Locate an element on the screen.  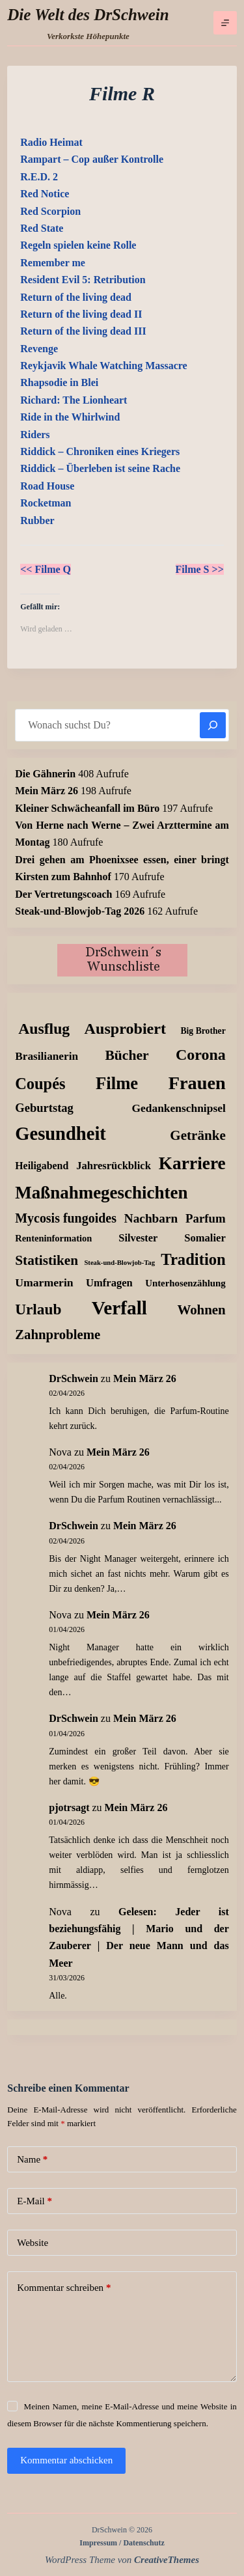
E-Mail is located at coordinates (34, 2201).